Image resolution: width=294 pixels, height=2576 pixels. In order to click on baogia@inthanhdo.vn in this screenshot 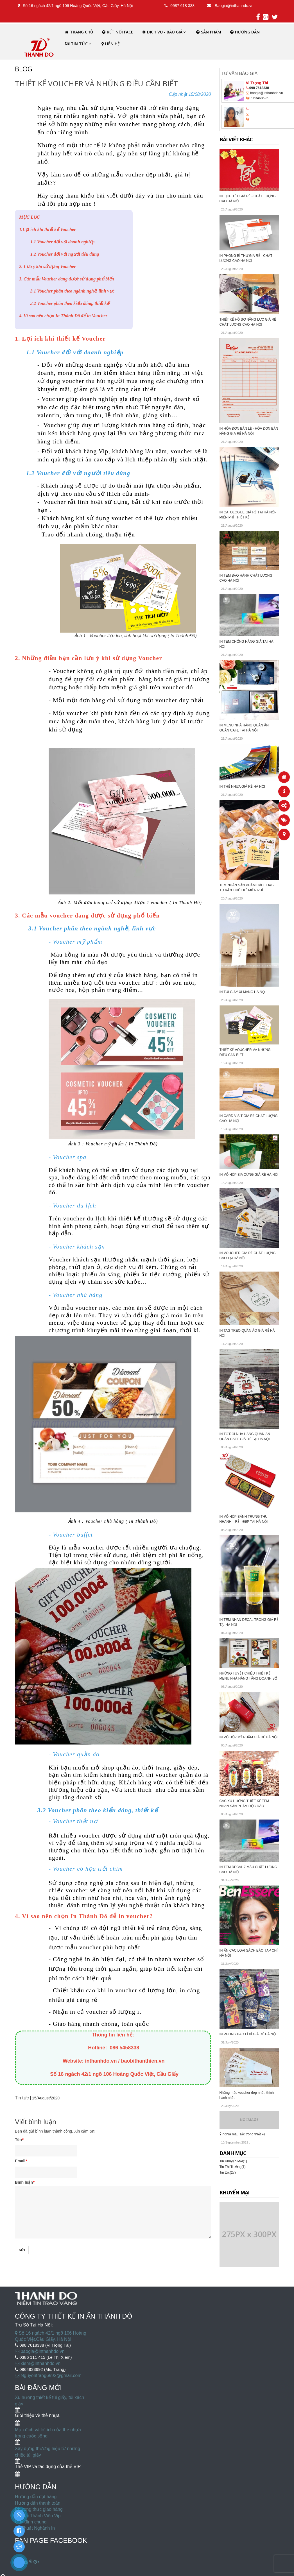, I will do `click(39, 2351)`.